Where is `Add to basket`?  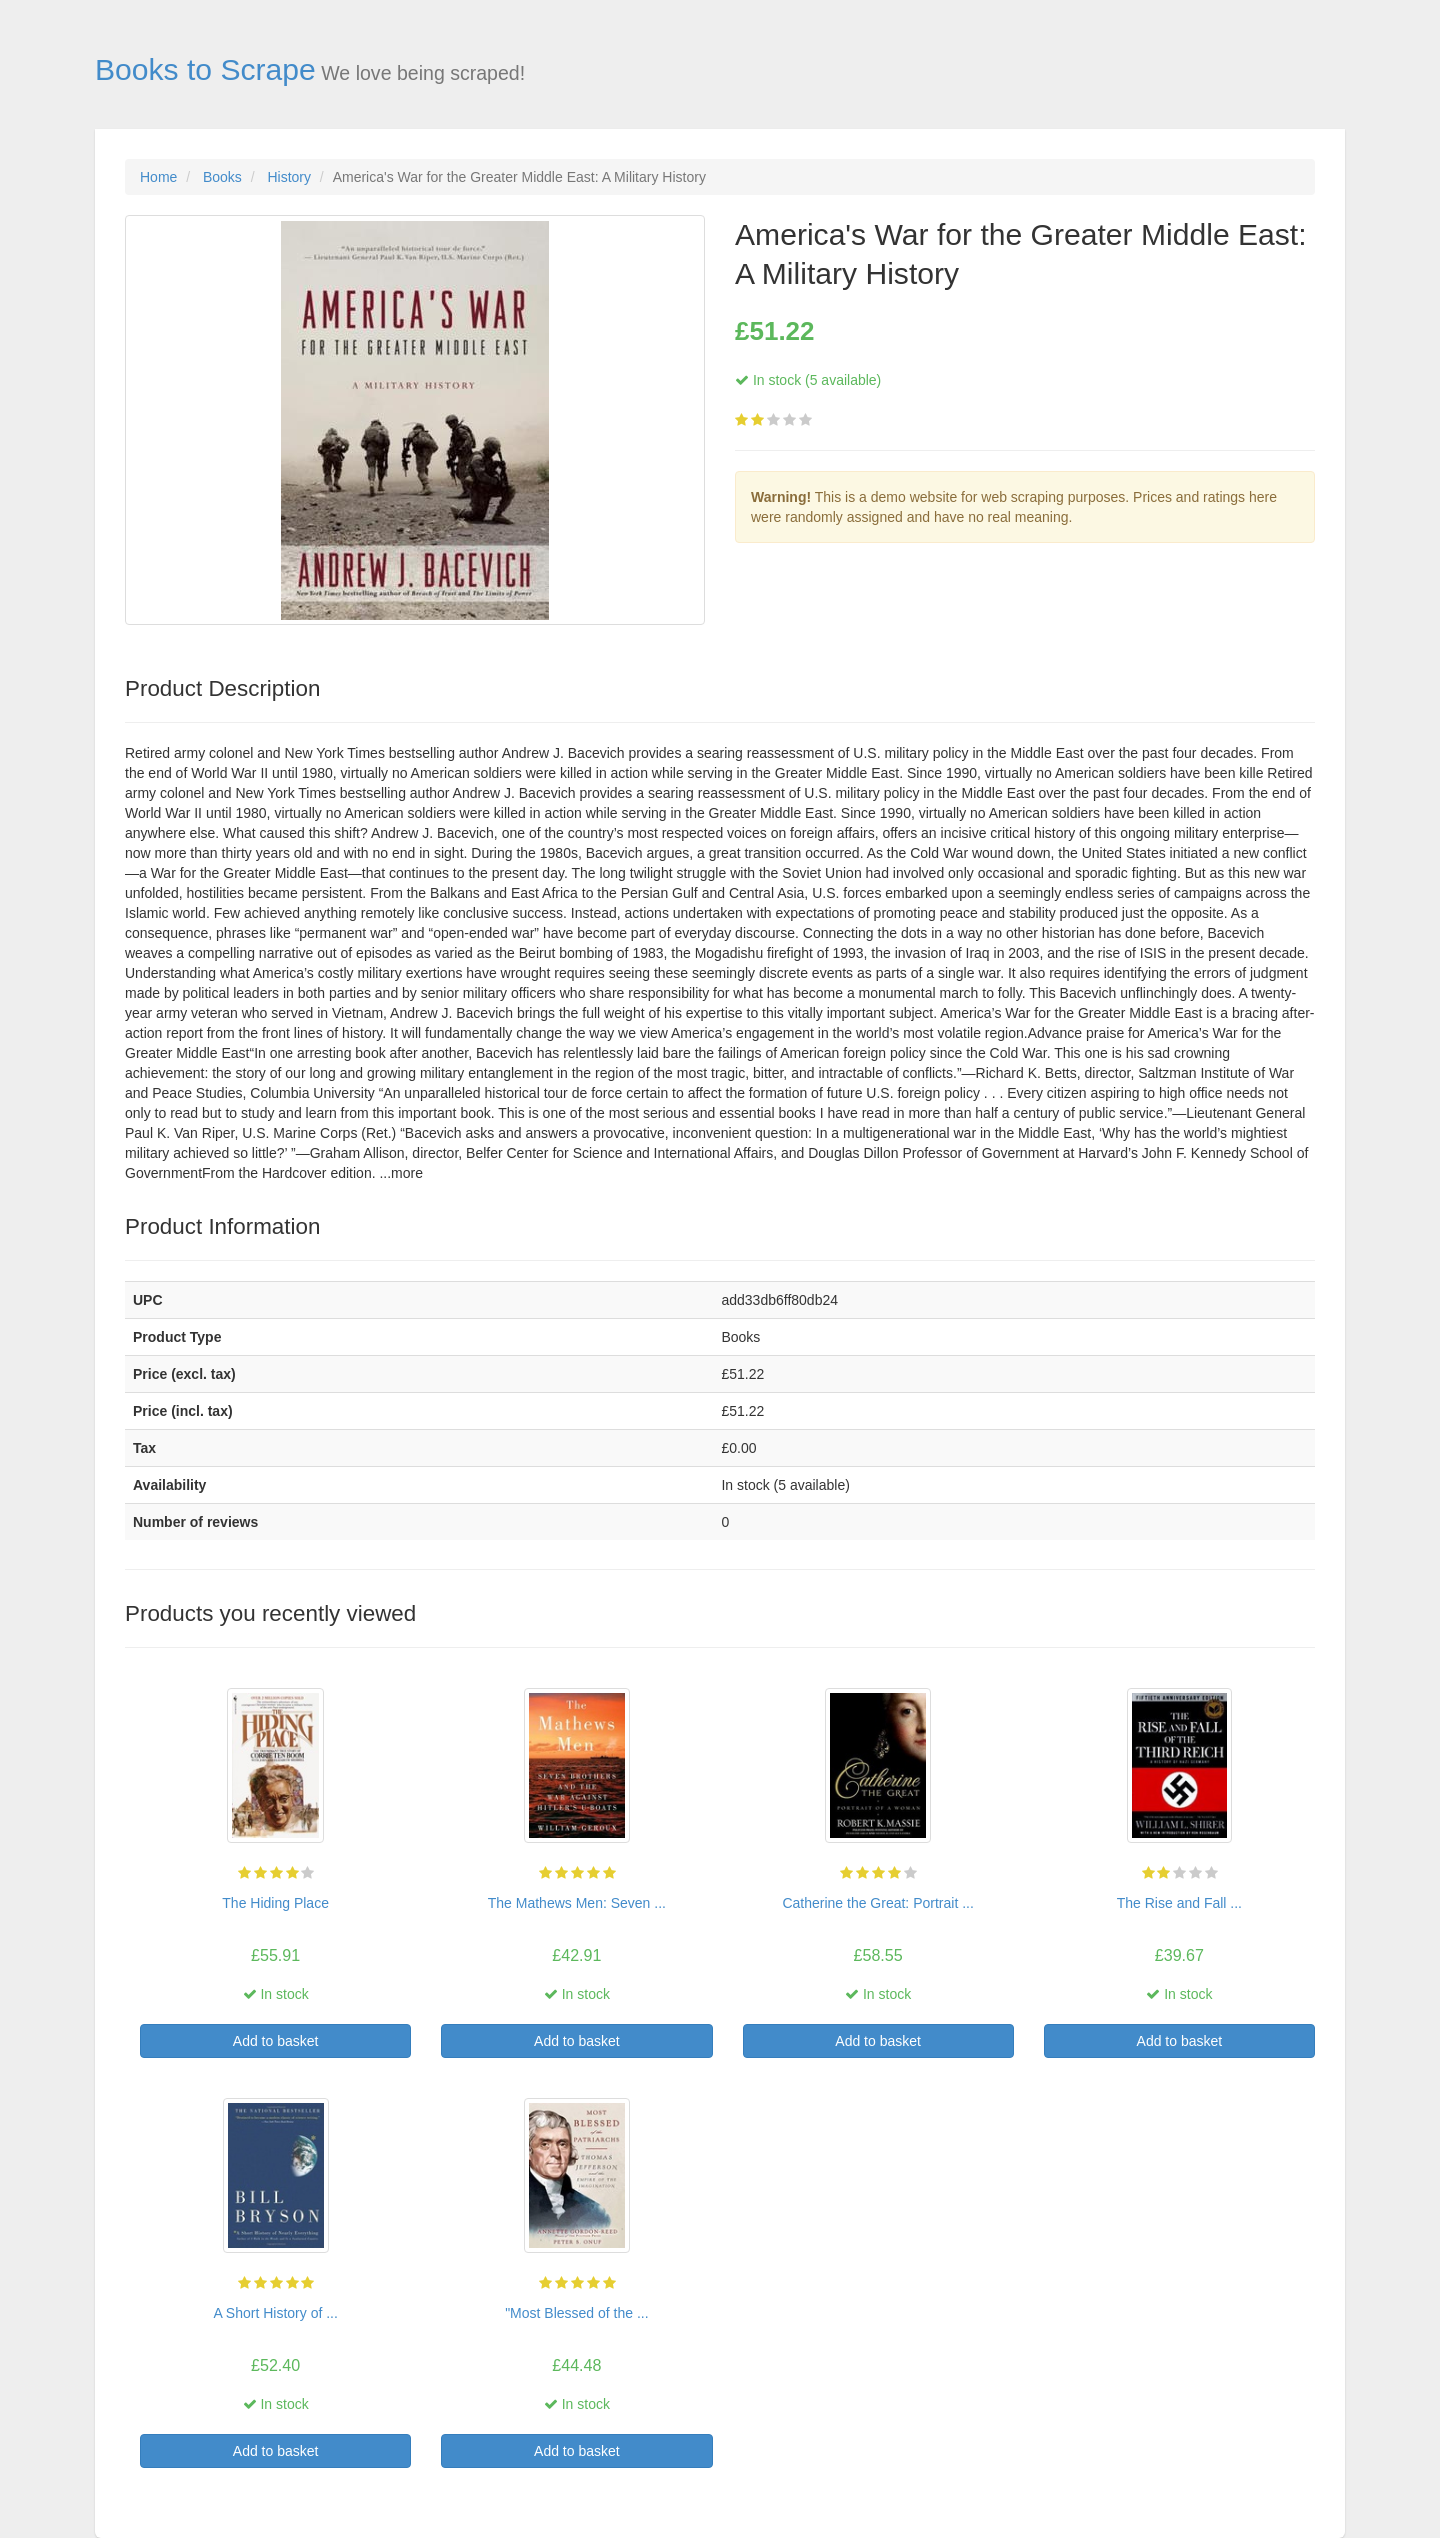 Add to basket is located at coordinates (276, 2041).